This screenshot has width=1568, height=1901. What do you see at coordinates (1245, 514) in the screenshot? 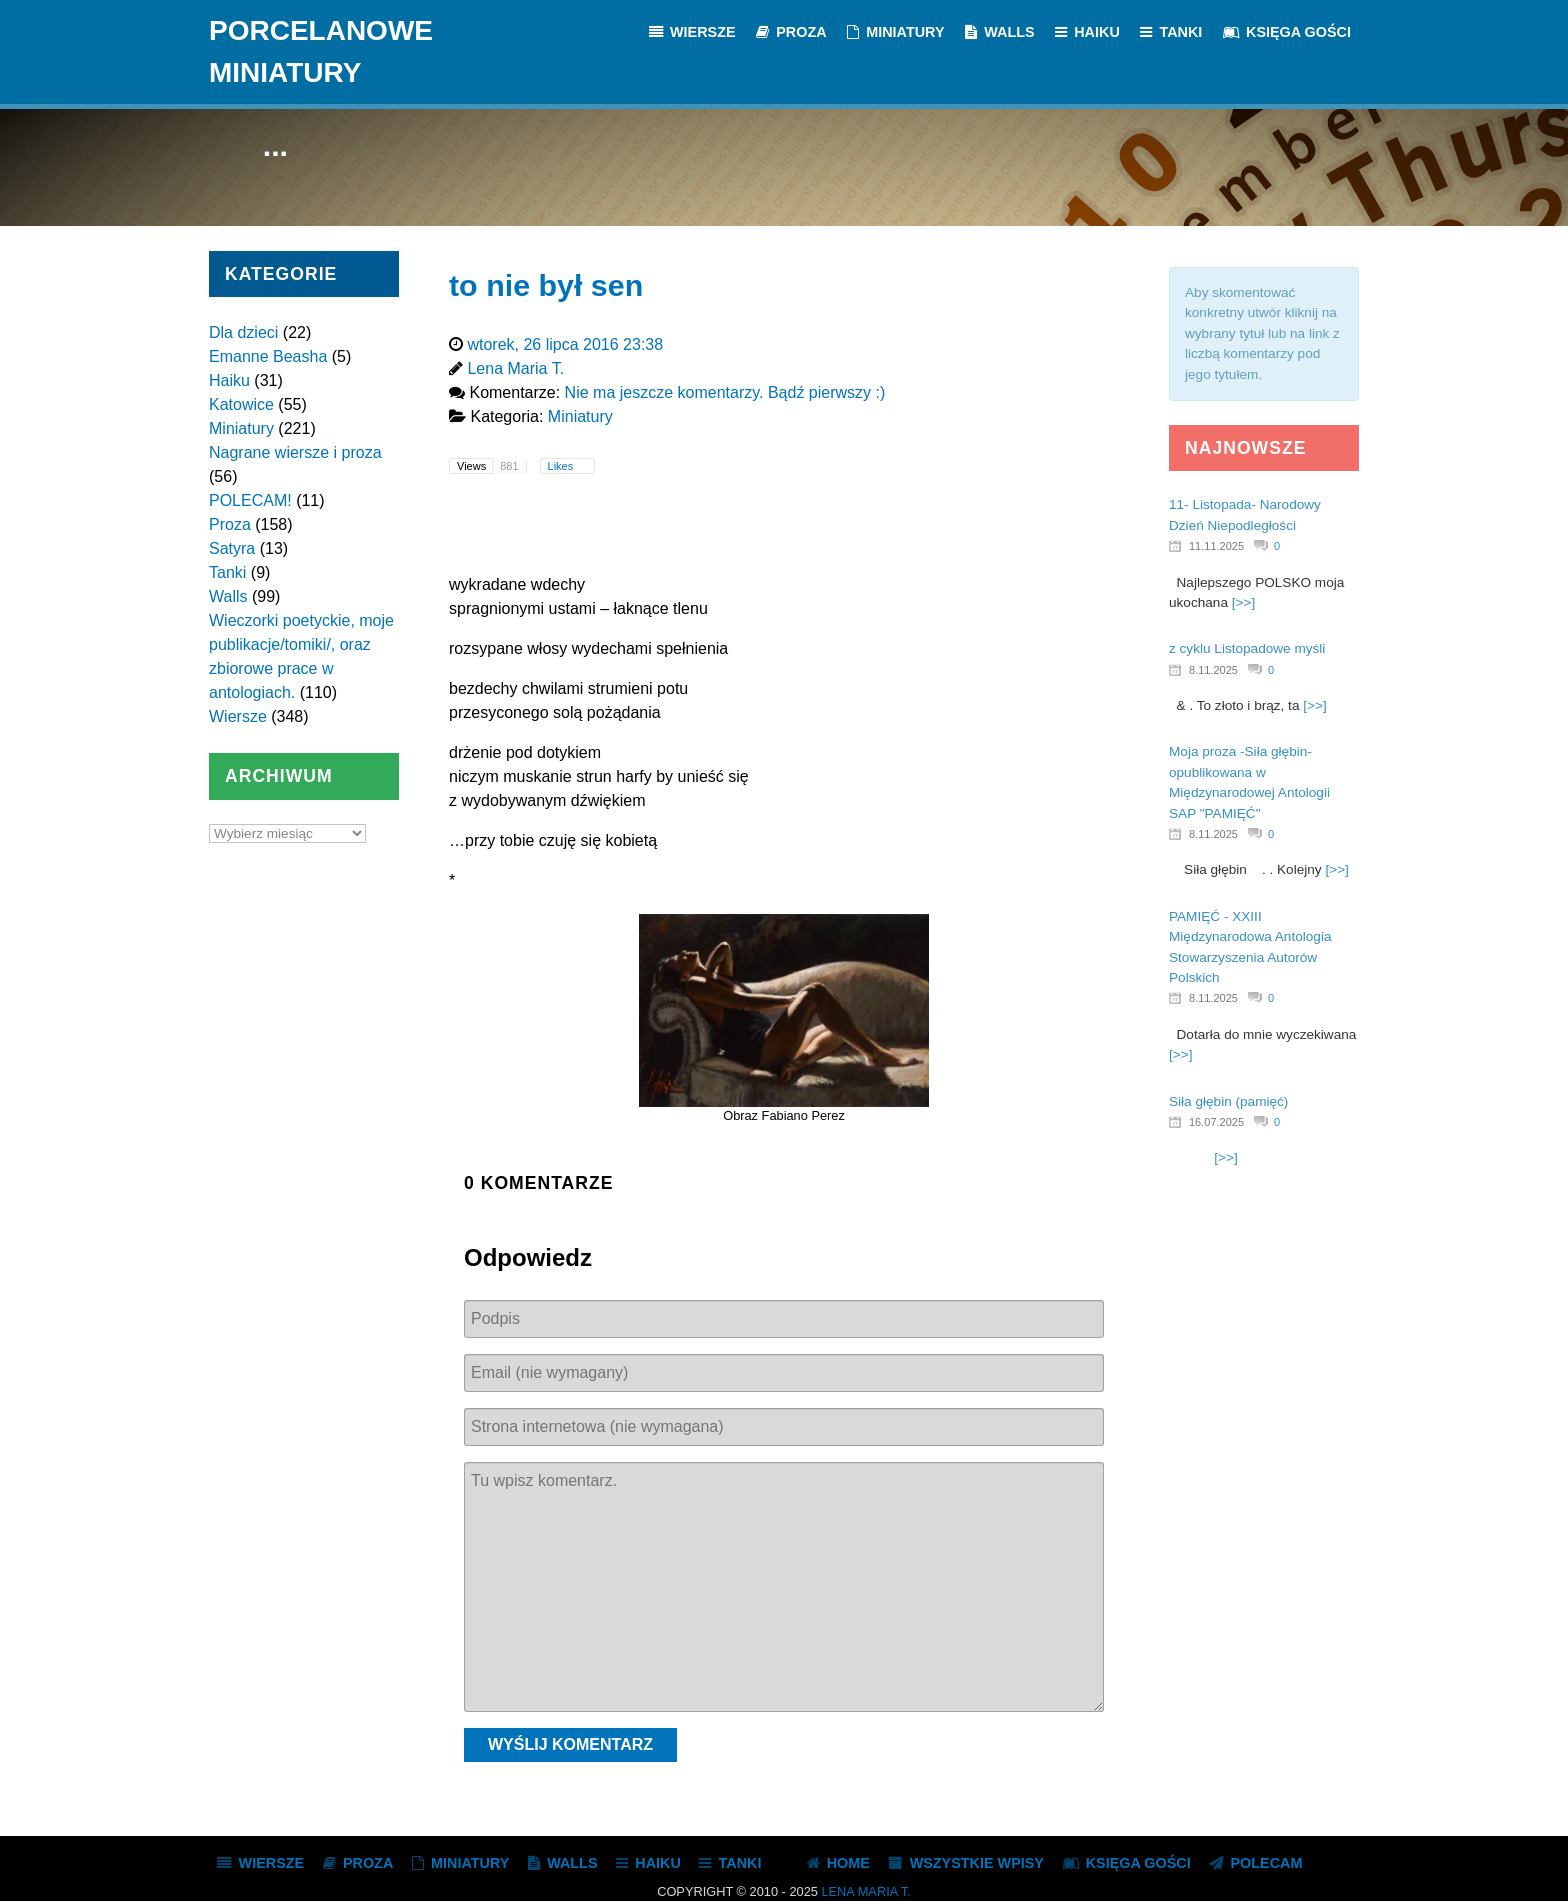
I see `11- Listopada- Narodowy Dzień Niepodległości` at bounding box center [1245, 514].